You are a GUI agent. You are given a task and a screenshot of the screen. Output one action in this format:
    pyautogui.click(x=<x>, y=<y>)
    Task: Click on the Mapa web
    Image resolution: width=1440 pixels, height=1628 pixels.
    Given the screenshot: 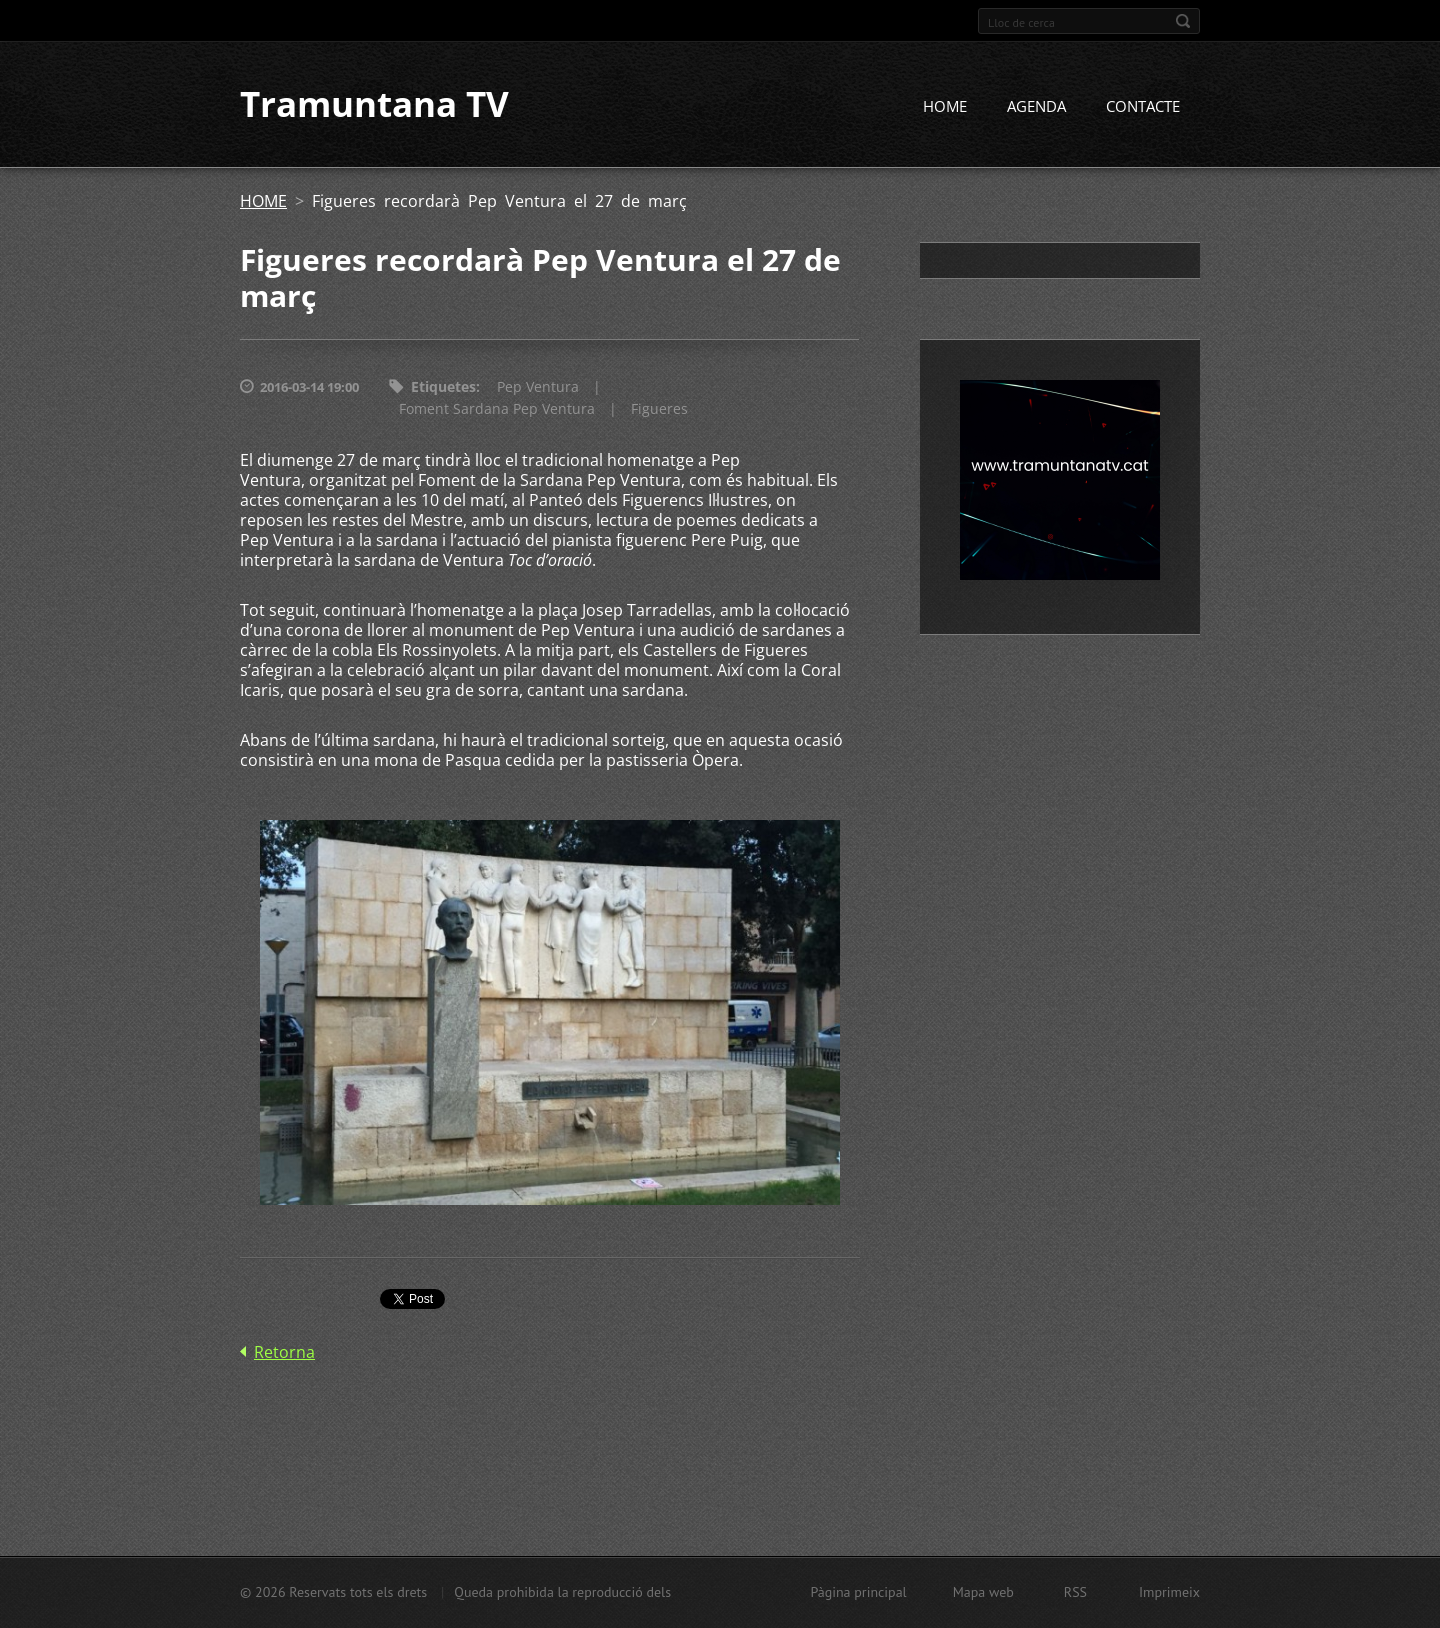 What is the action you would take?
    pyautogui.click(x=983, y=1592)
    